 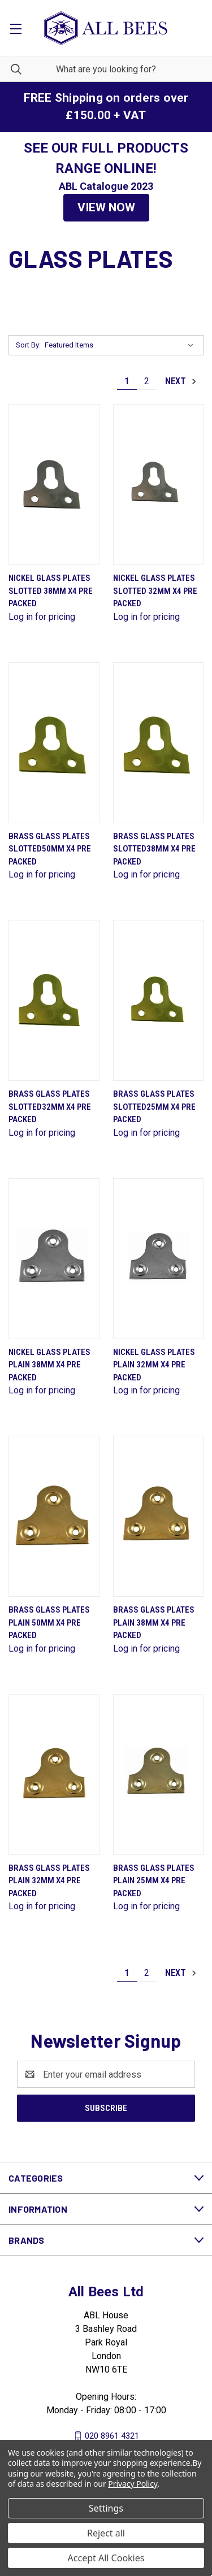 I want to click on Privacy Policy, so click(x=132, y=2483).